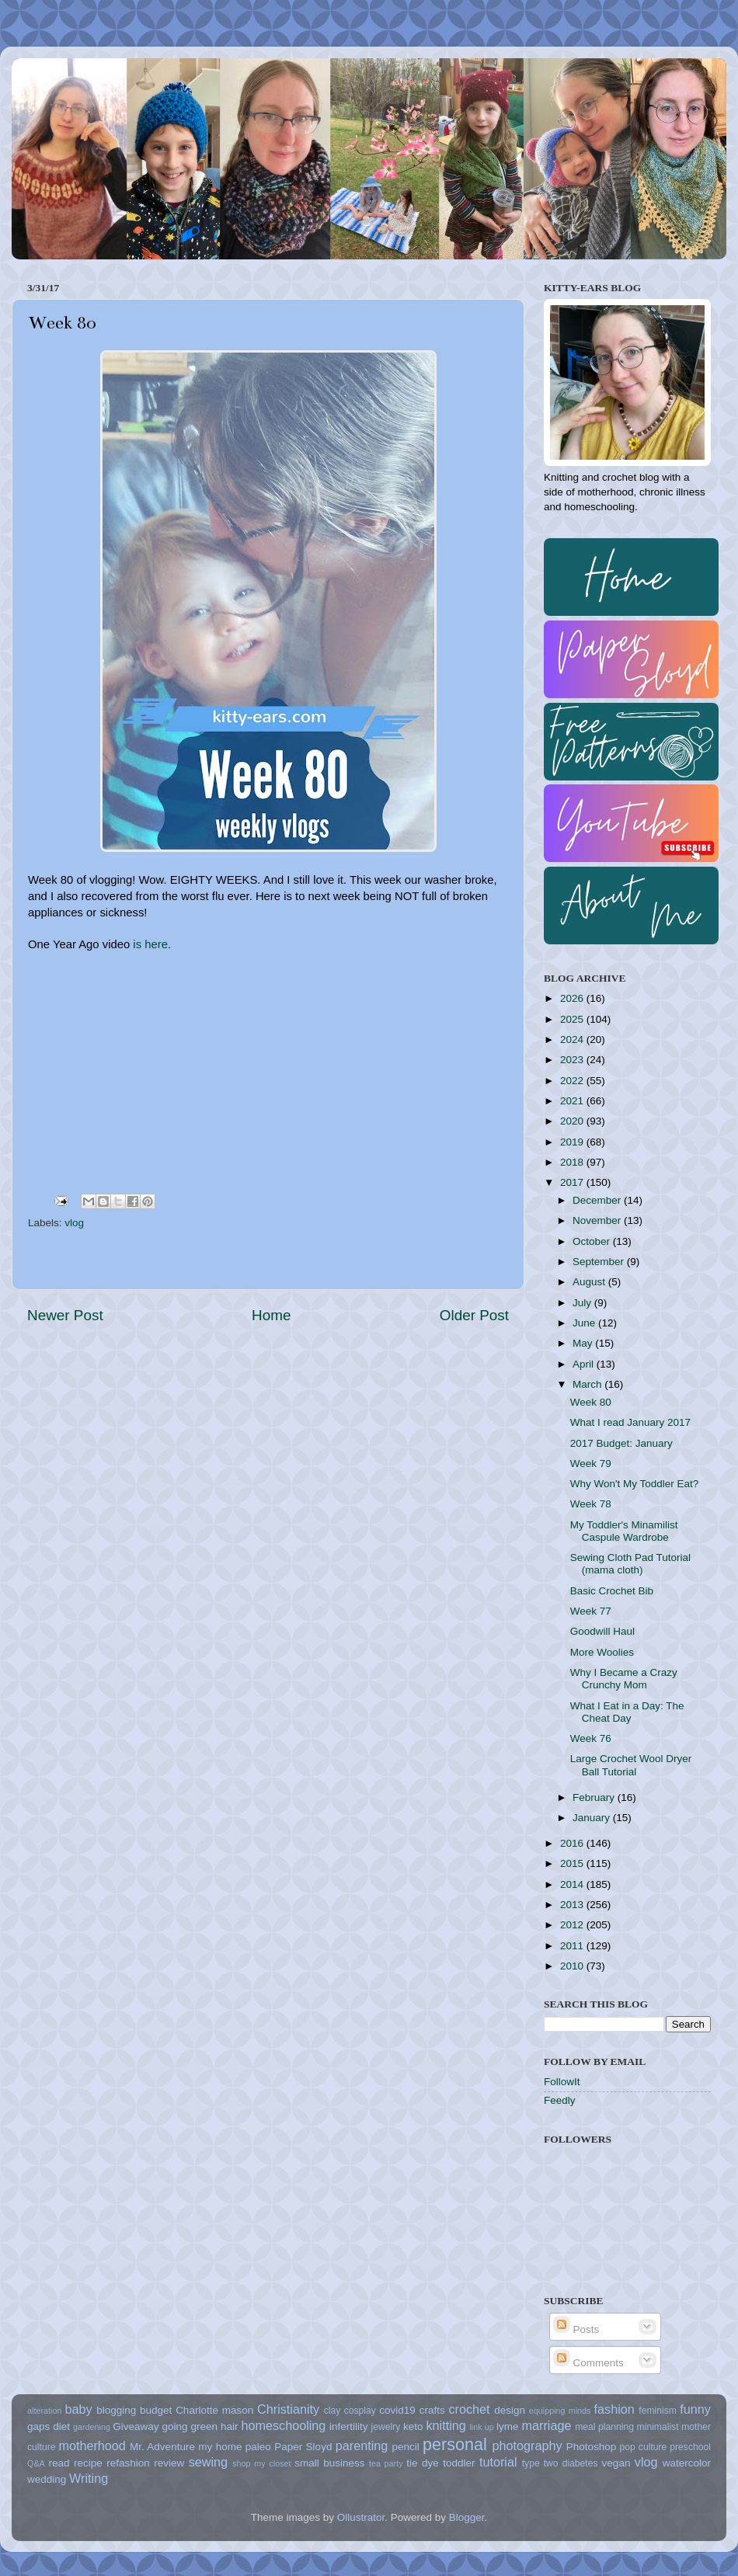 This screenshot has height=2576, width=738. I want to click on feminism, so click(658, 2410).